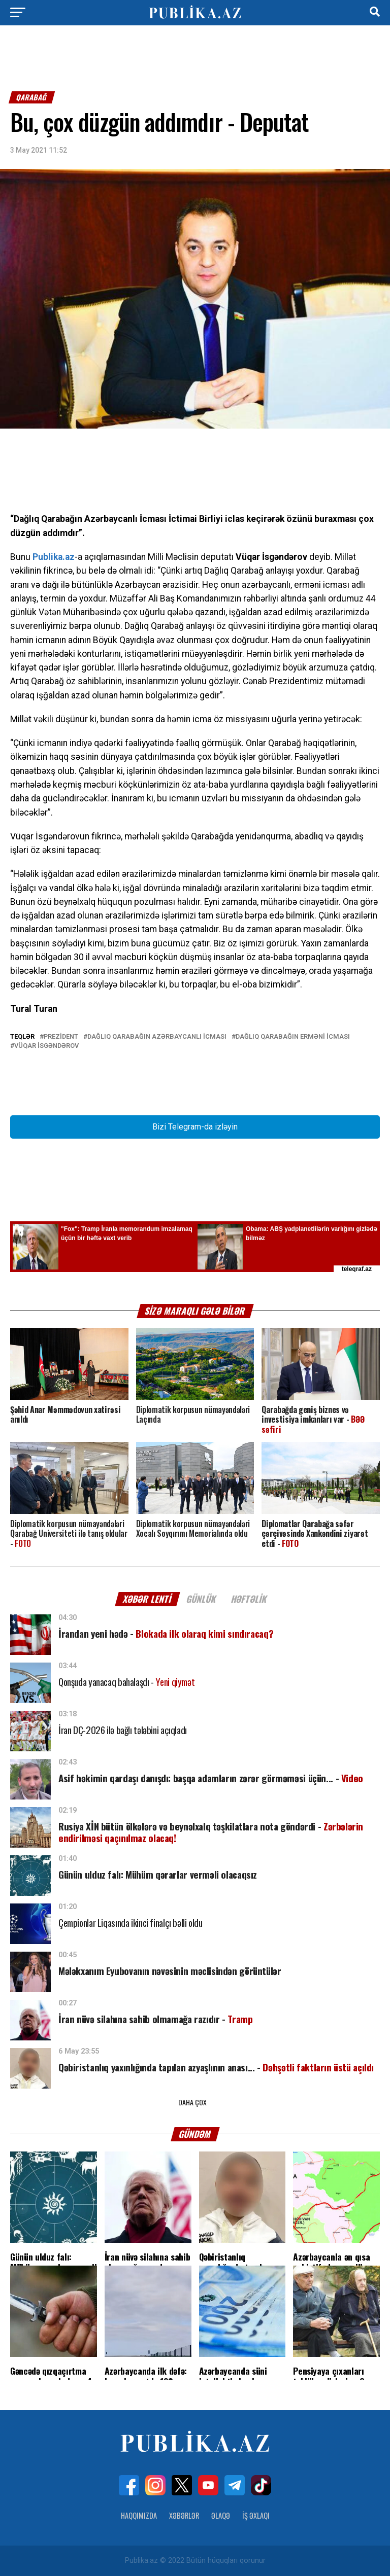  I want to click on İş Əxlaqı, so click(256, 2515).